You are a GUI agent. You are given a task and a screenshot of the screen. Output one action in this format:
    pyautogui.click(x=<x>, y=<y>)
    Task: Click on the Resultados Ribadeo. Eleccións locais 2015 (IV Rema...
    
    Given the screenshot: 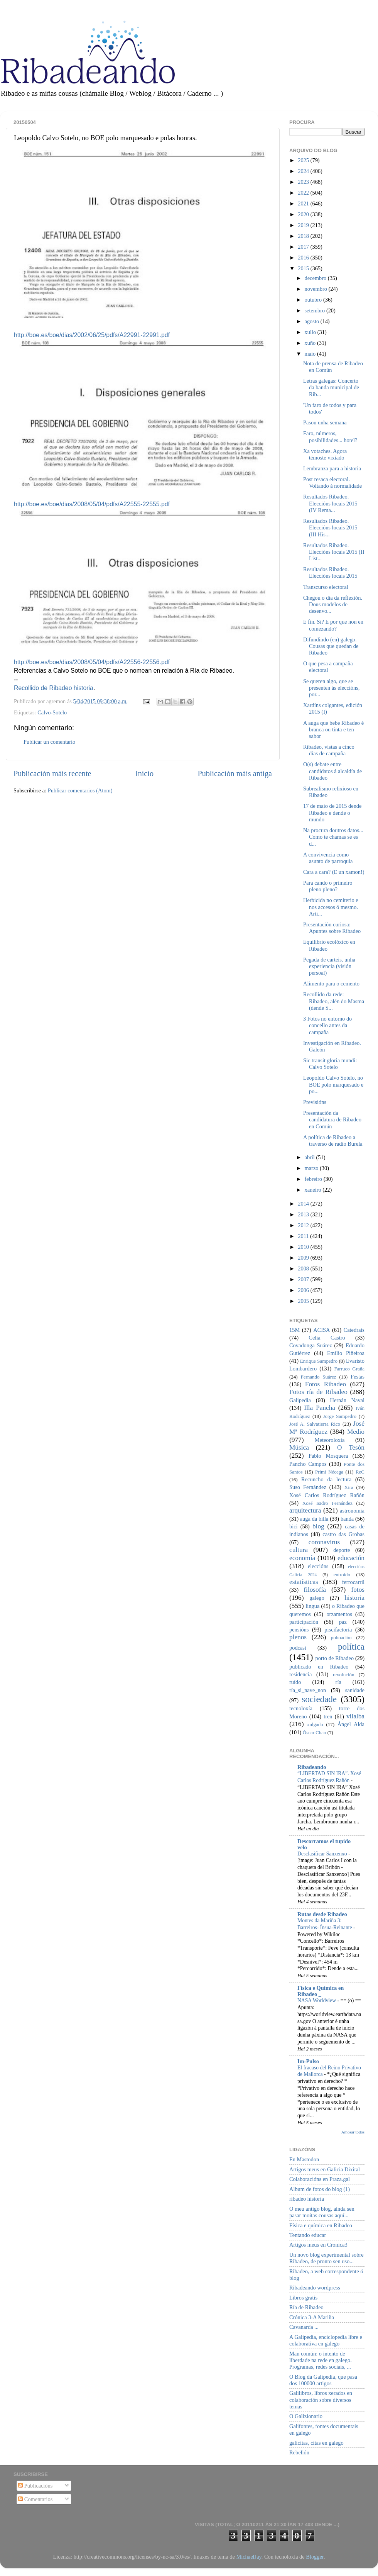 What is the action you would take?
    pyautogui.click(x=330, y=503)
    